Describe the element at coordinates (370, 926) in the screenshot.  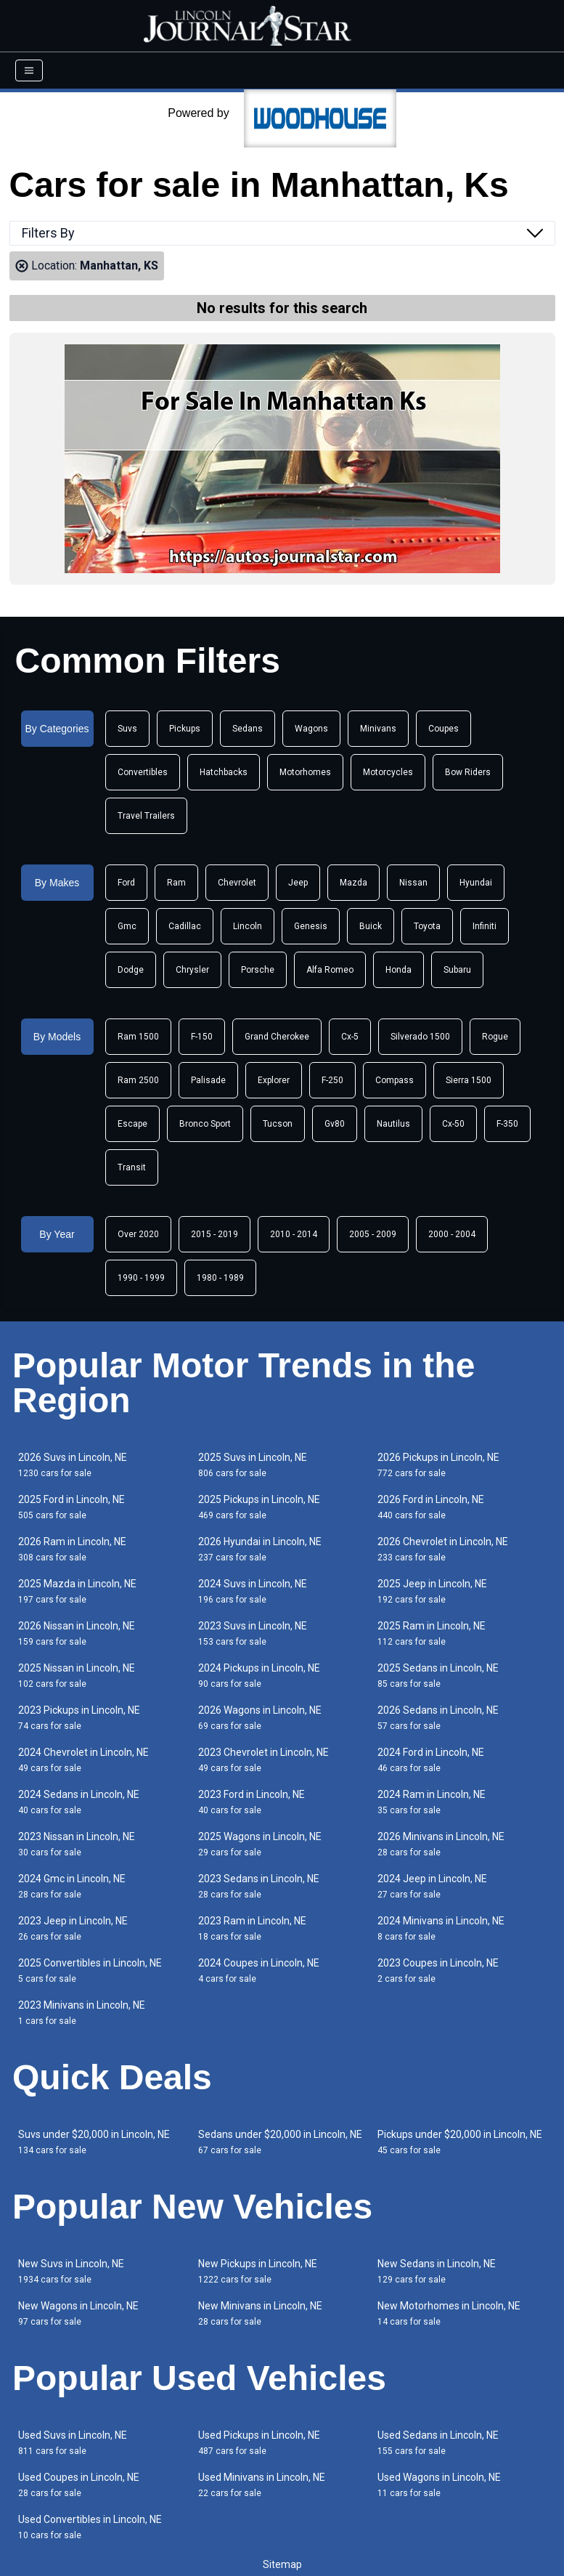
I see `Buick` at that location.